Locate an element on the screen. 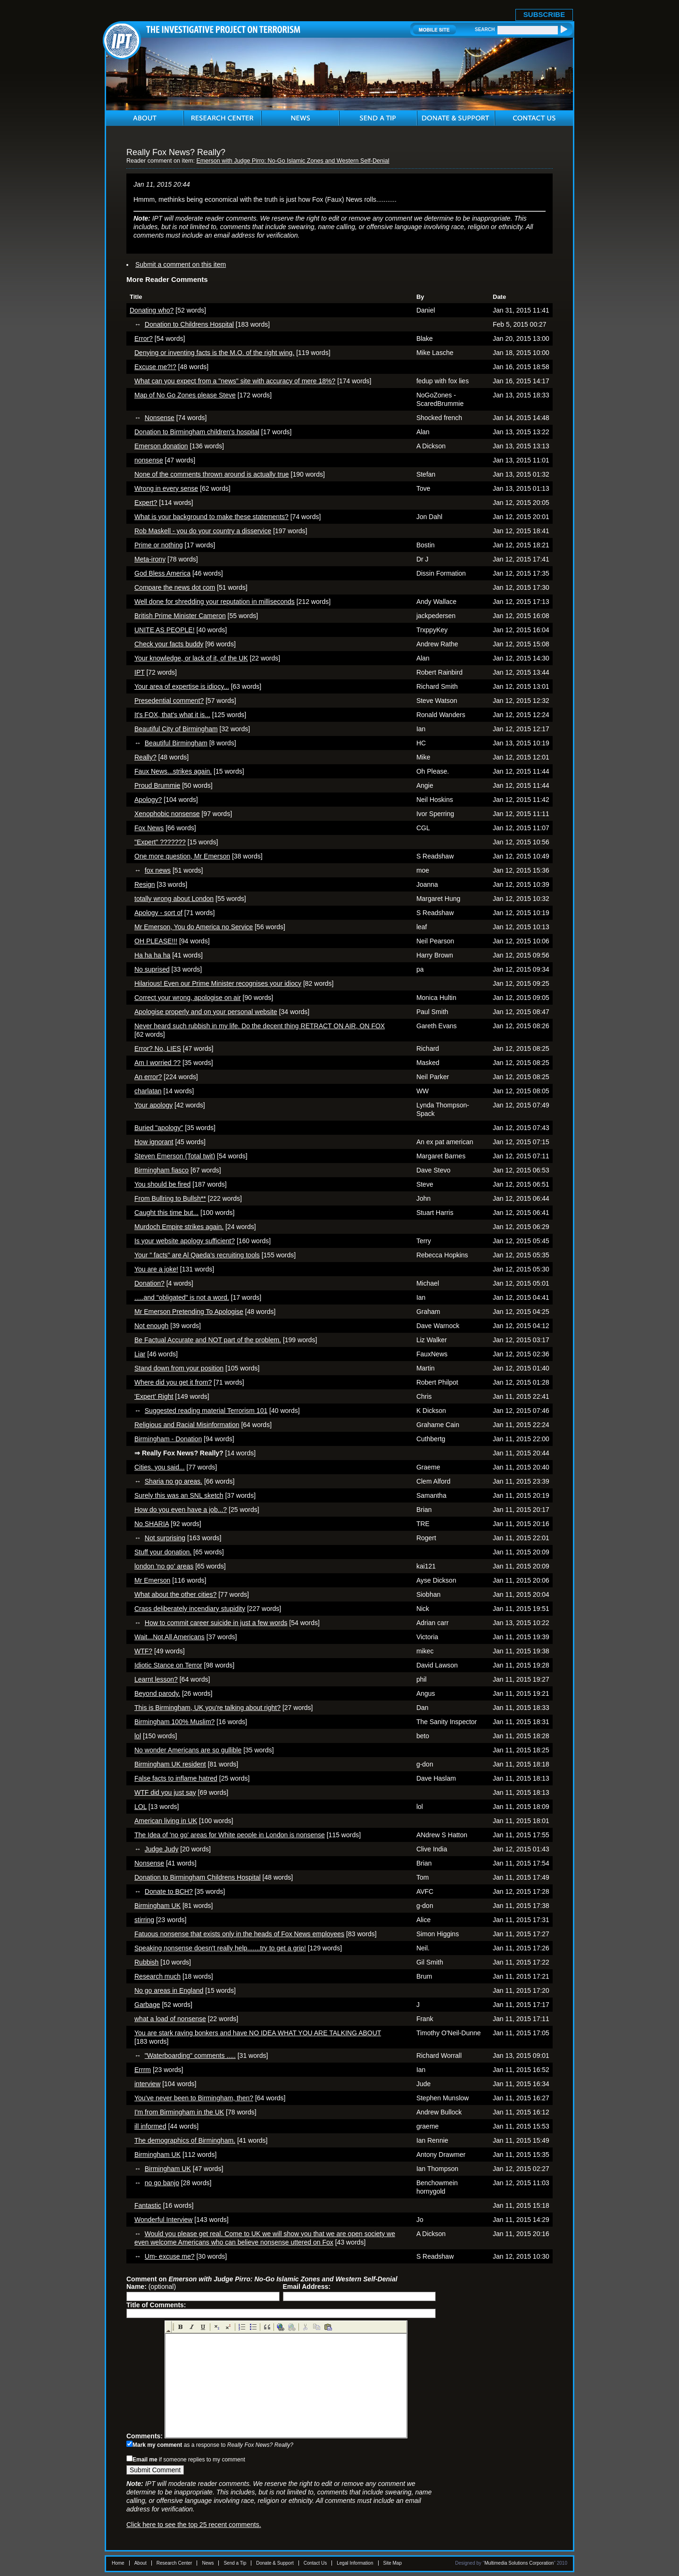  This is Birmingham, UK you're talking about right? is located at coordinates (207, 1707).